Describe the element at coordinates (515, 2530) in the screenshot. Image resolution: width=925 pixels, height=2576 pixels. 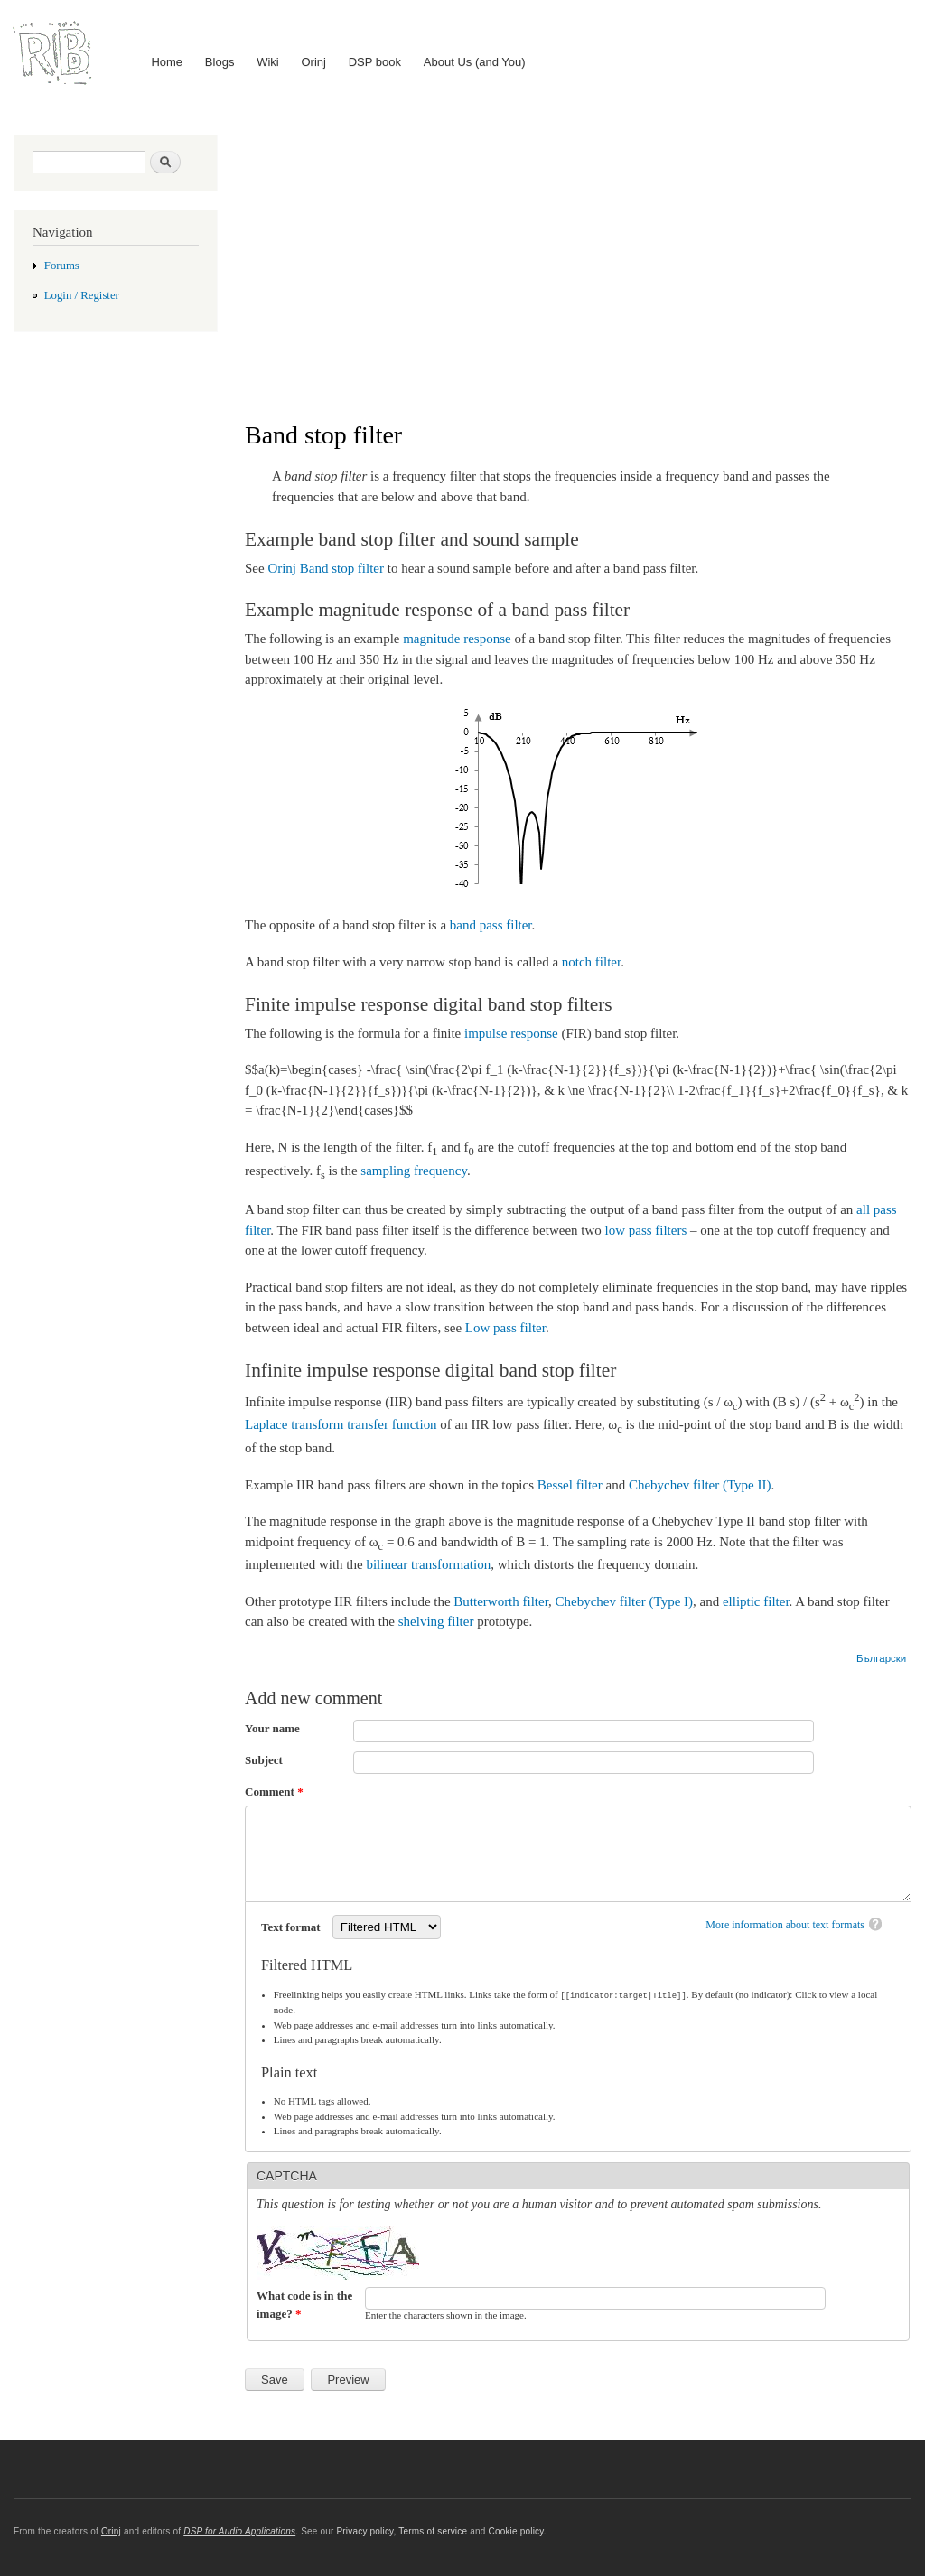
I see `Cookie policy` at that location.